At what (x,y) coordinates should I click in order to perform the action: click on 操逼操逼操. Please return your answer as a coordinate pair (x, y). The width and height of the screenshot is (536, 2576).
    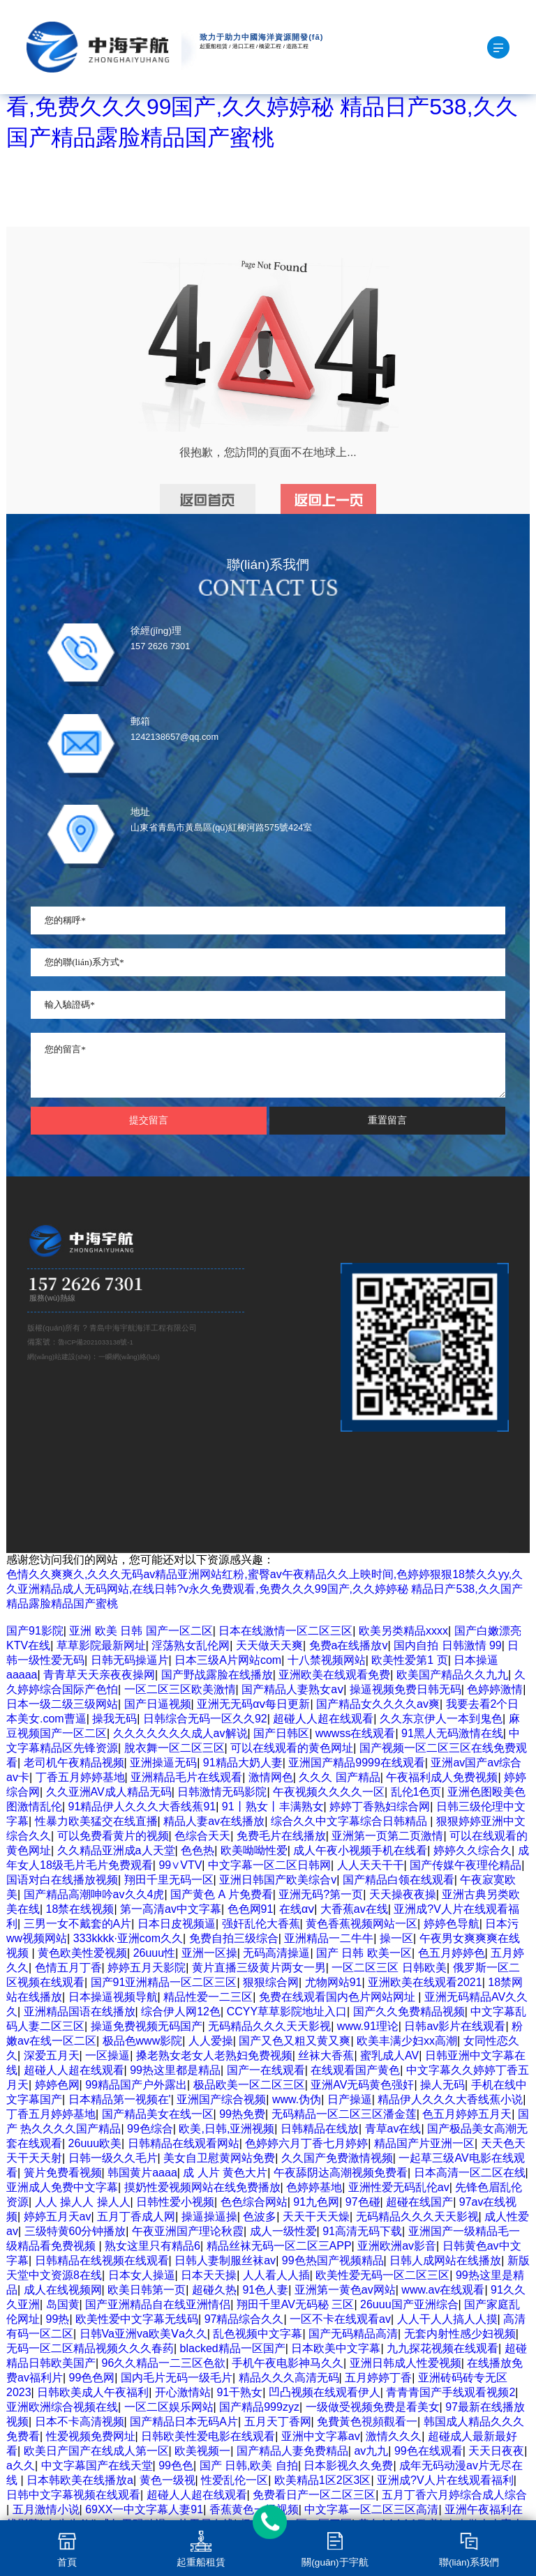
    Looking at the image, I should click on (209, 2216).